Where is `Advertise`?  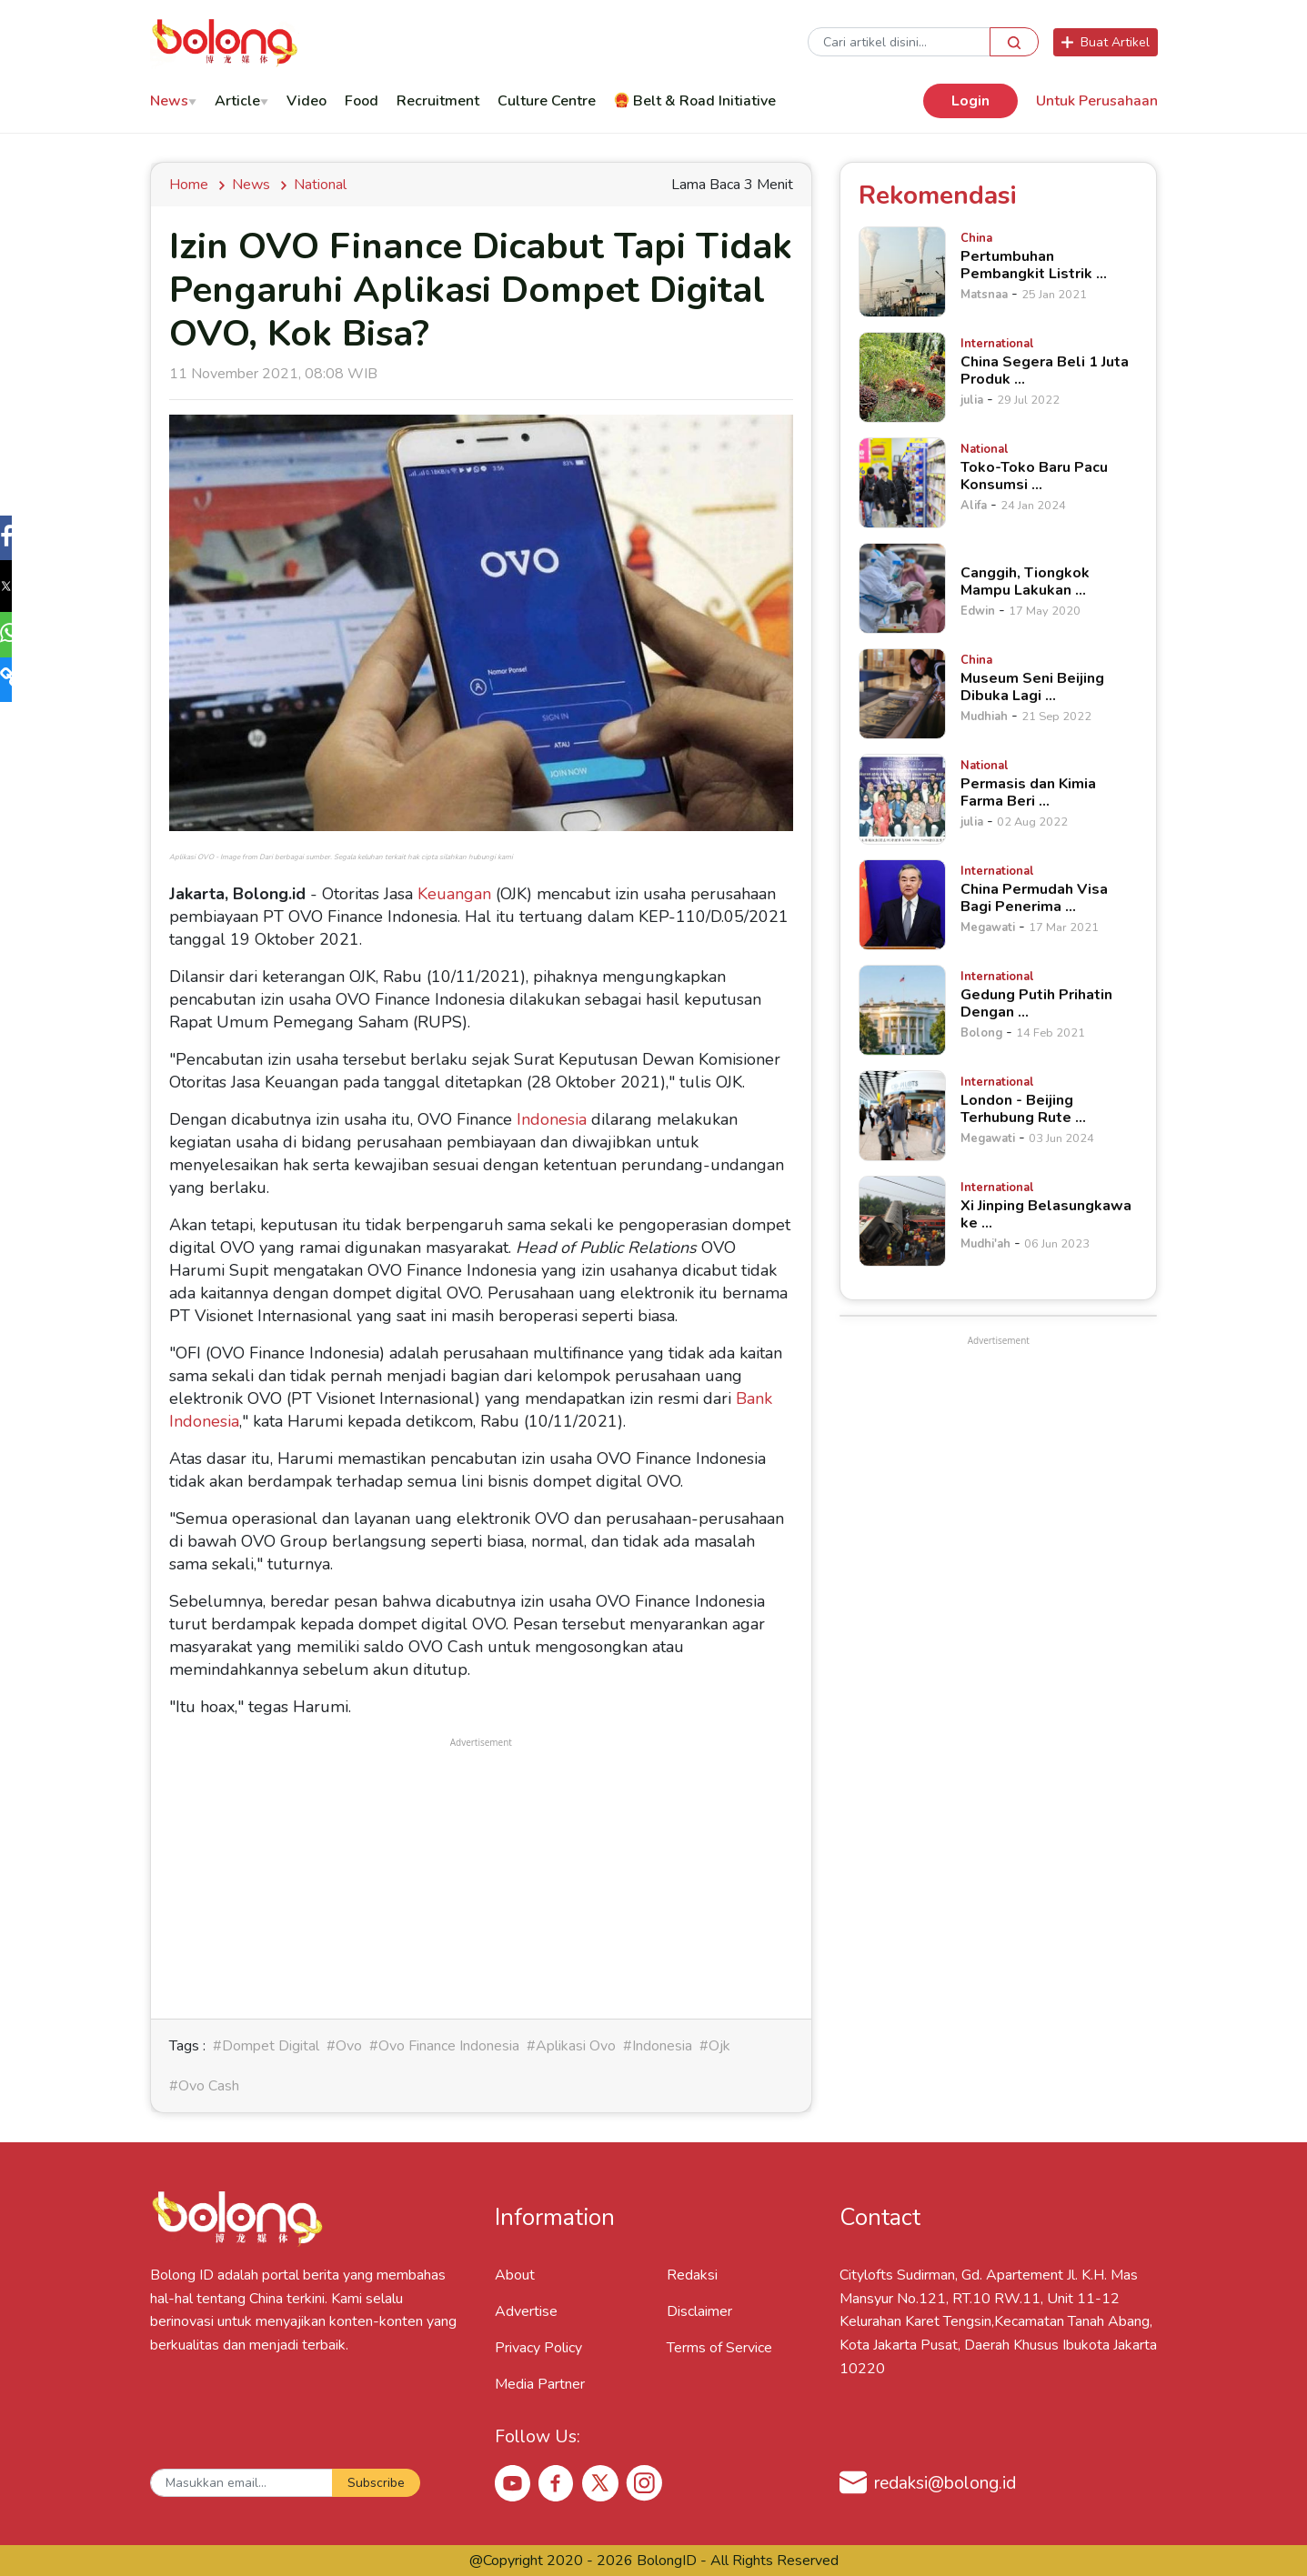 Advertise is located at coordinates (526, 2311).